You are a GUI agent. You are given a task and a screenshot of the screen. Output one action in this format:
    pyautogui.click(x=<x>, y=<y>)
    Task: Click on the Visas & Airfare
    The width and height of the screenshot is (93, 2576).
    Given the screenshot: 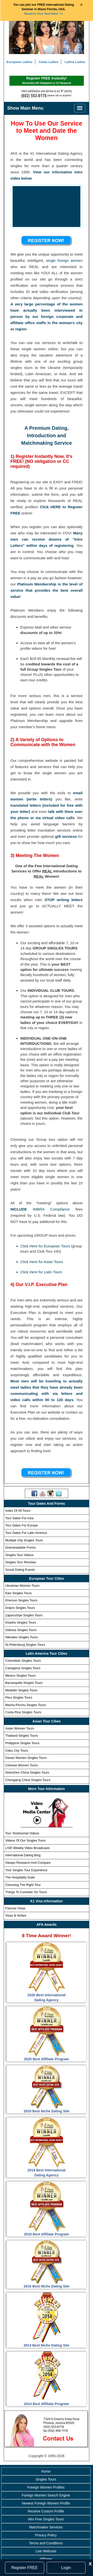 What is the action you would take?
    pyautogui.click(x=15, y=1915)
    